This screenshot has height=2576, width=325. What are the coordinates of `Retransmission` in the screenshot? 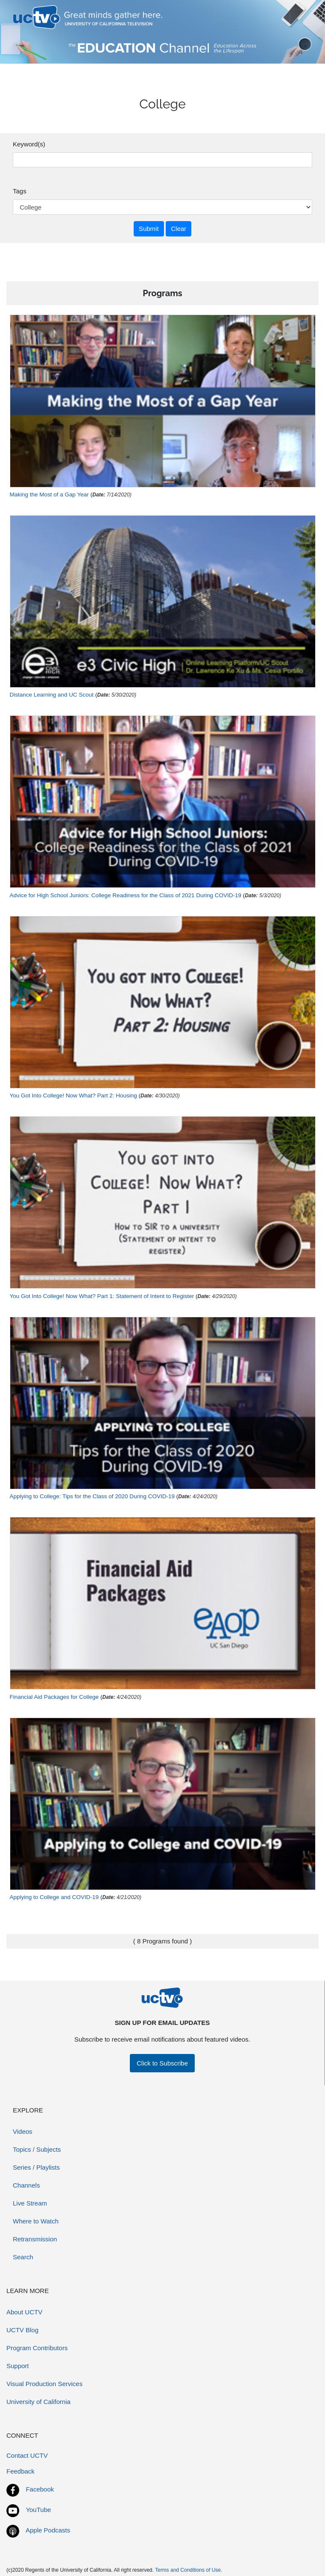 It's located at (35, 2239).